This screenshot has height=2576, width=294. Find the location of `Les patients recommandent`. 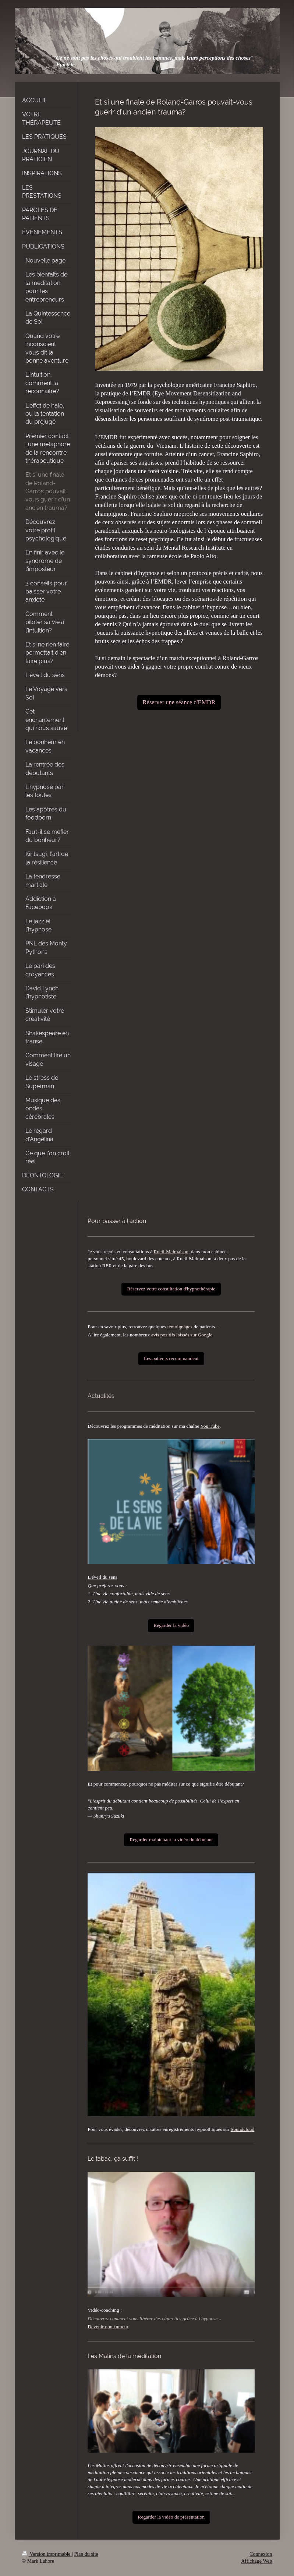

Les patients recommandent is located at coordinates (171, 1358).